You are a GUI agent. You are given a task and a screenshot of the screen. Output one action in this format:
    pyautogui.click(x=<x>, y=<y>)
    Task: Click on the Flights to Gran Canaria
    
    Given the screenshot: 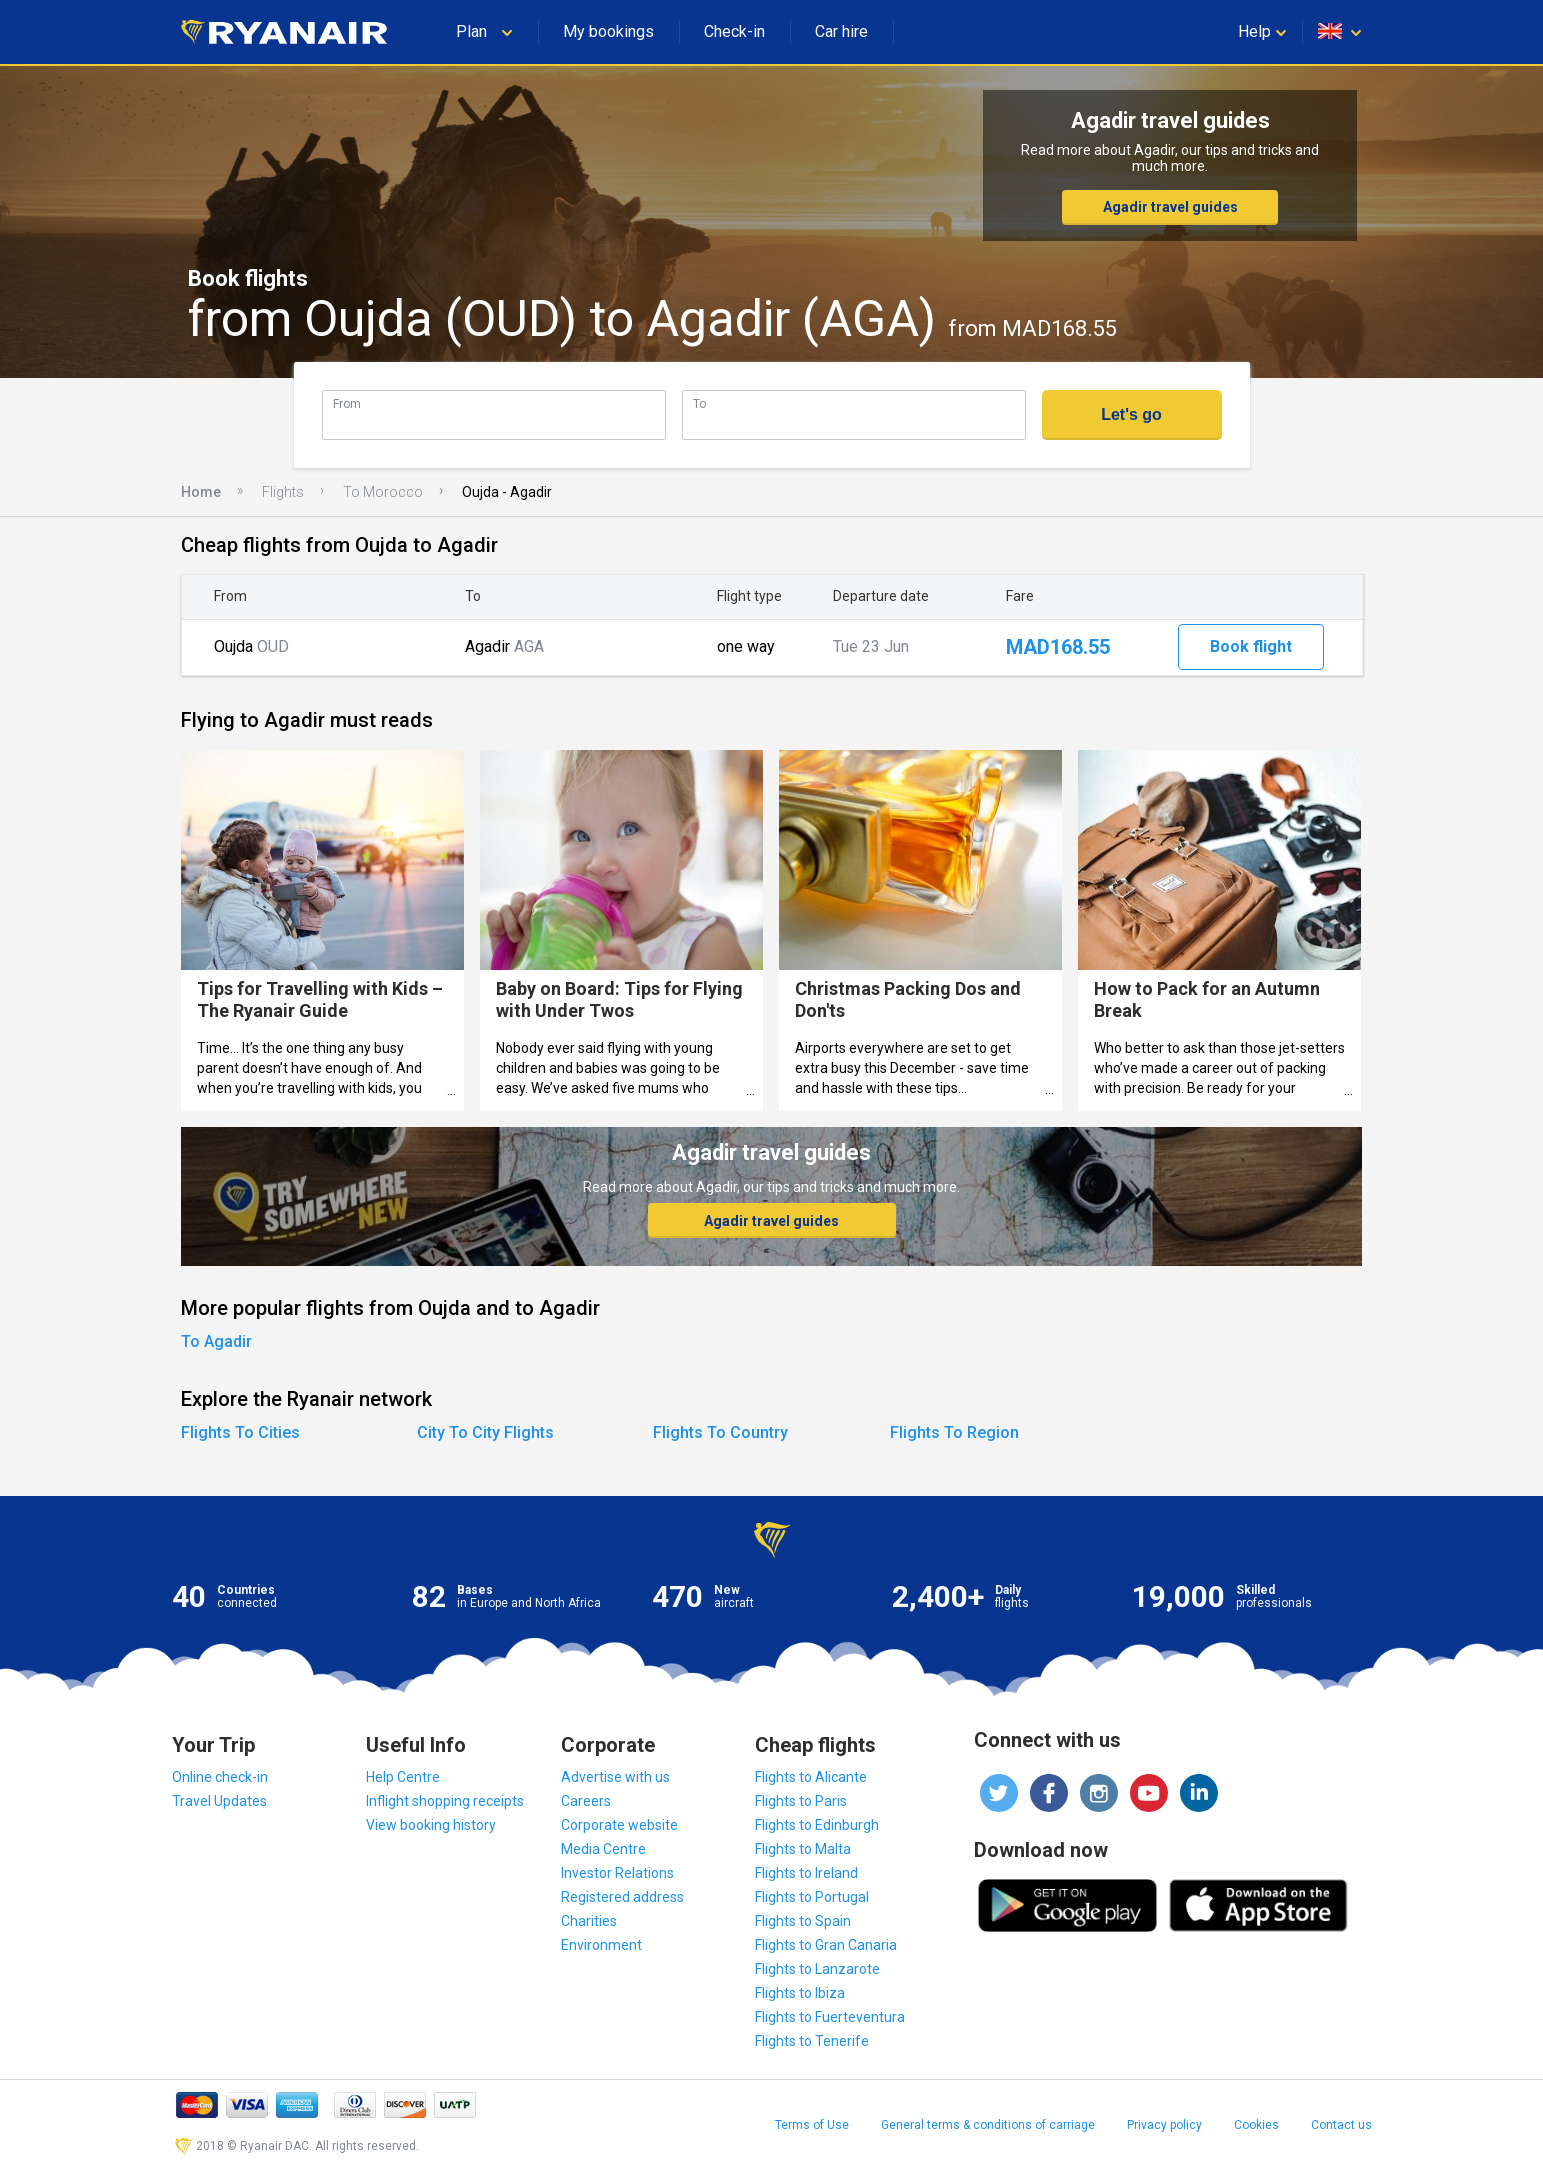 What is the action you would take?
    pyautogui.click(x=826, y=1945)
    